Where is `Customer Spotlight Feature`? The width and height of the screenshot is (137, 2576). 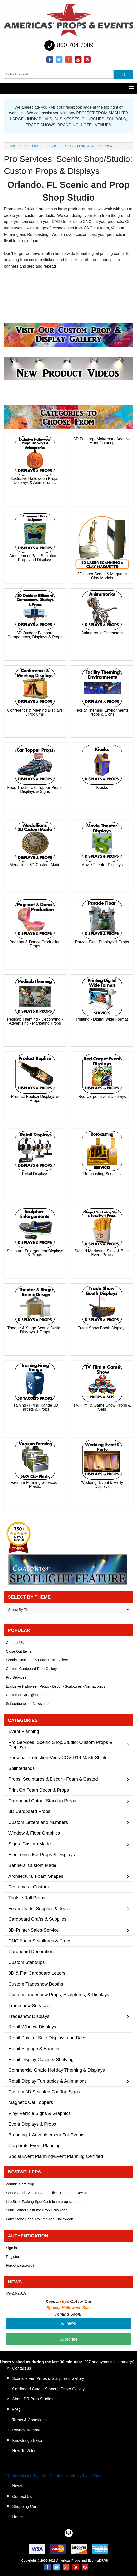 Customer Spotlight Feature is located at coordinates (28, 1695).